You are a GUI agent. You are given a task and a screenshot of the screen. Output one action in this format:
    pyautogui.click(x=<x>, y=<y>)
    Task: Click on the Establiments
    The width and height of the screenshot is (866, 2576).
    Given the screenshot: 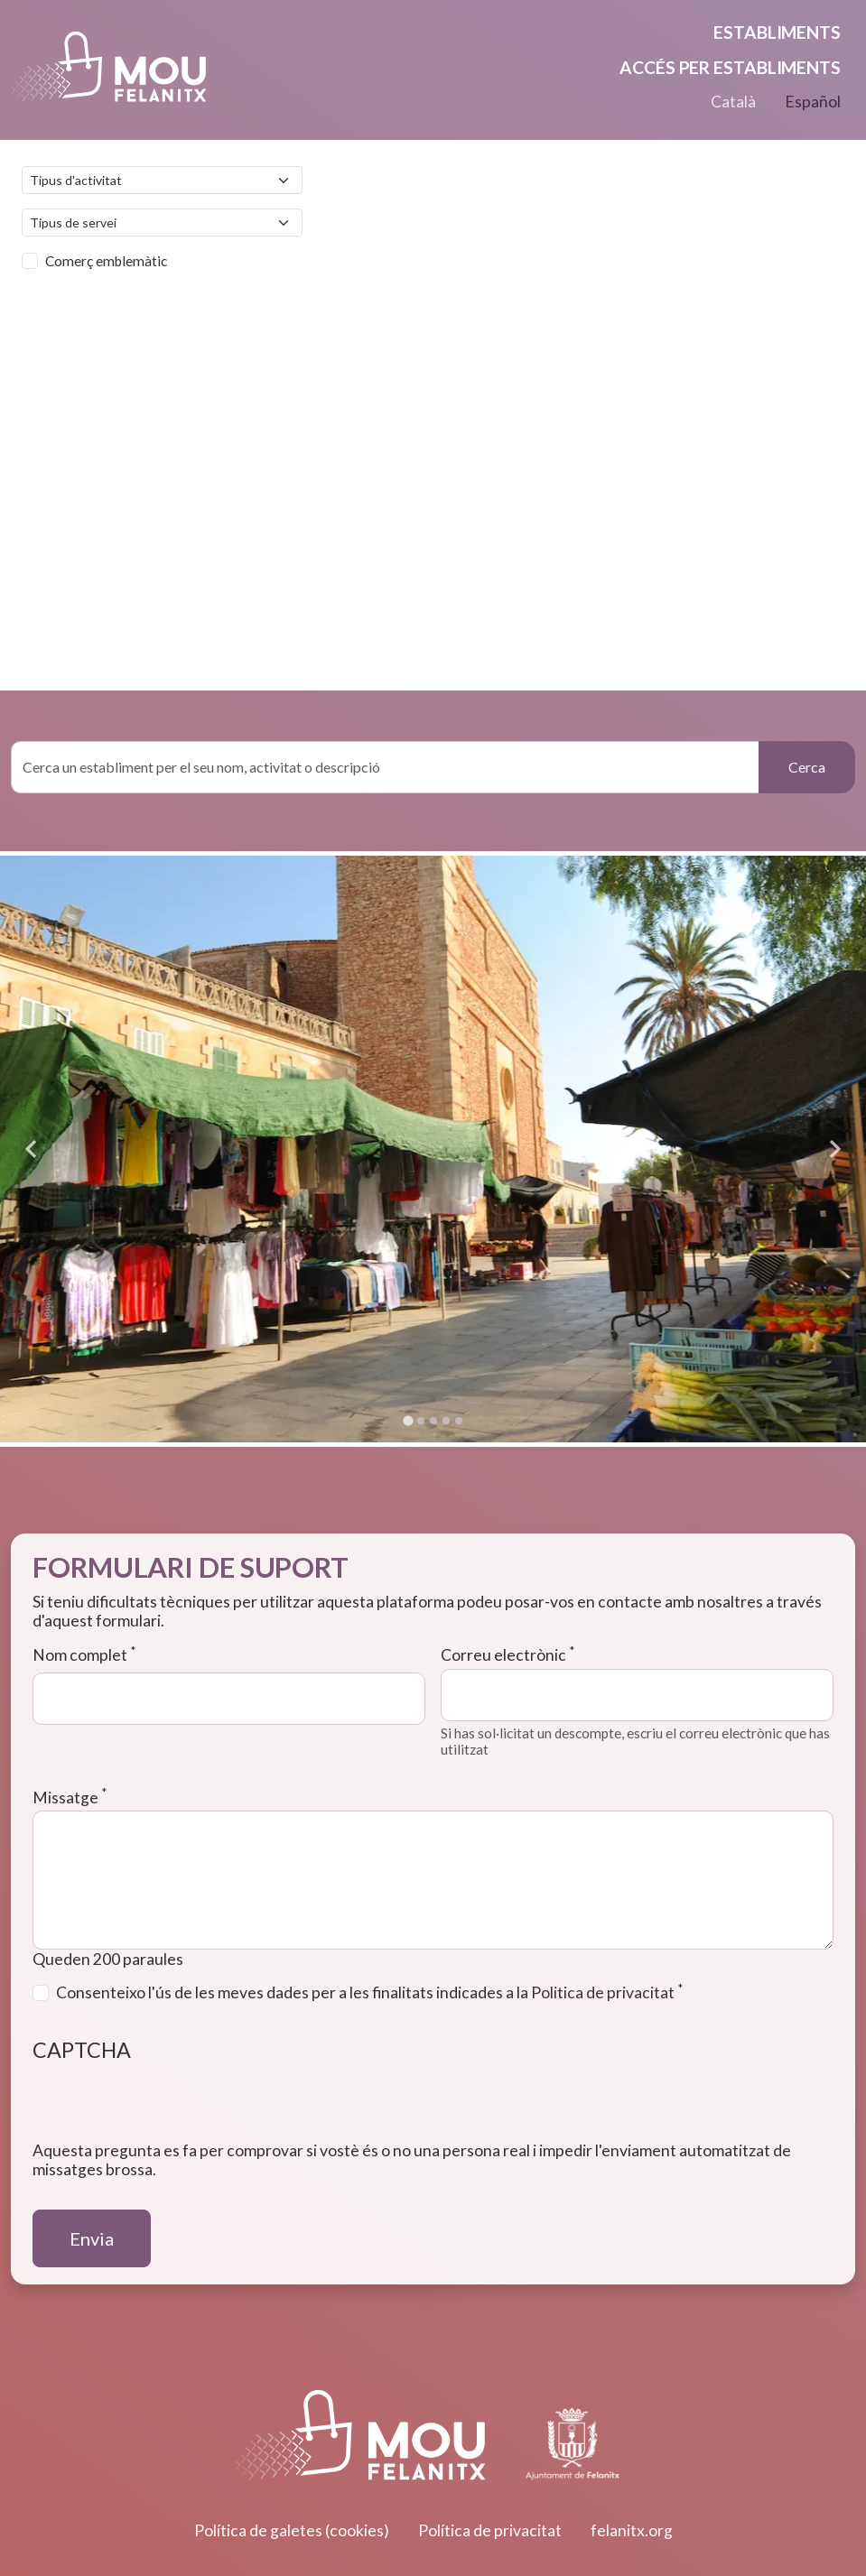 What is the action you would take?
    pyautogui.click(x=777, y=32)
    